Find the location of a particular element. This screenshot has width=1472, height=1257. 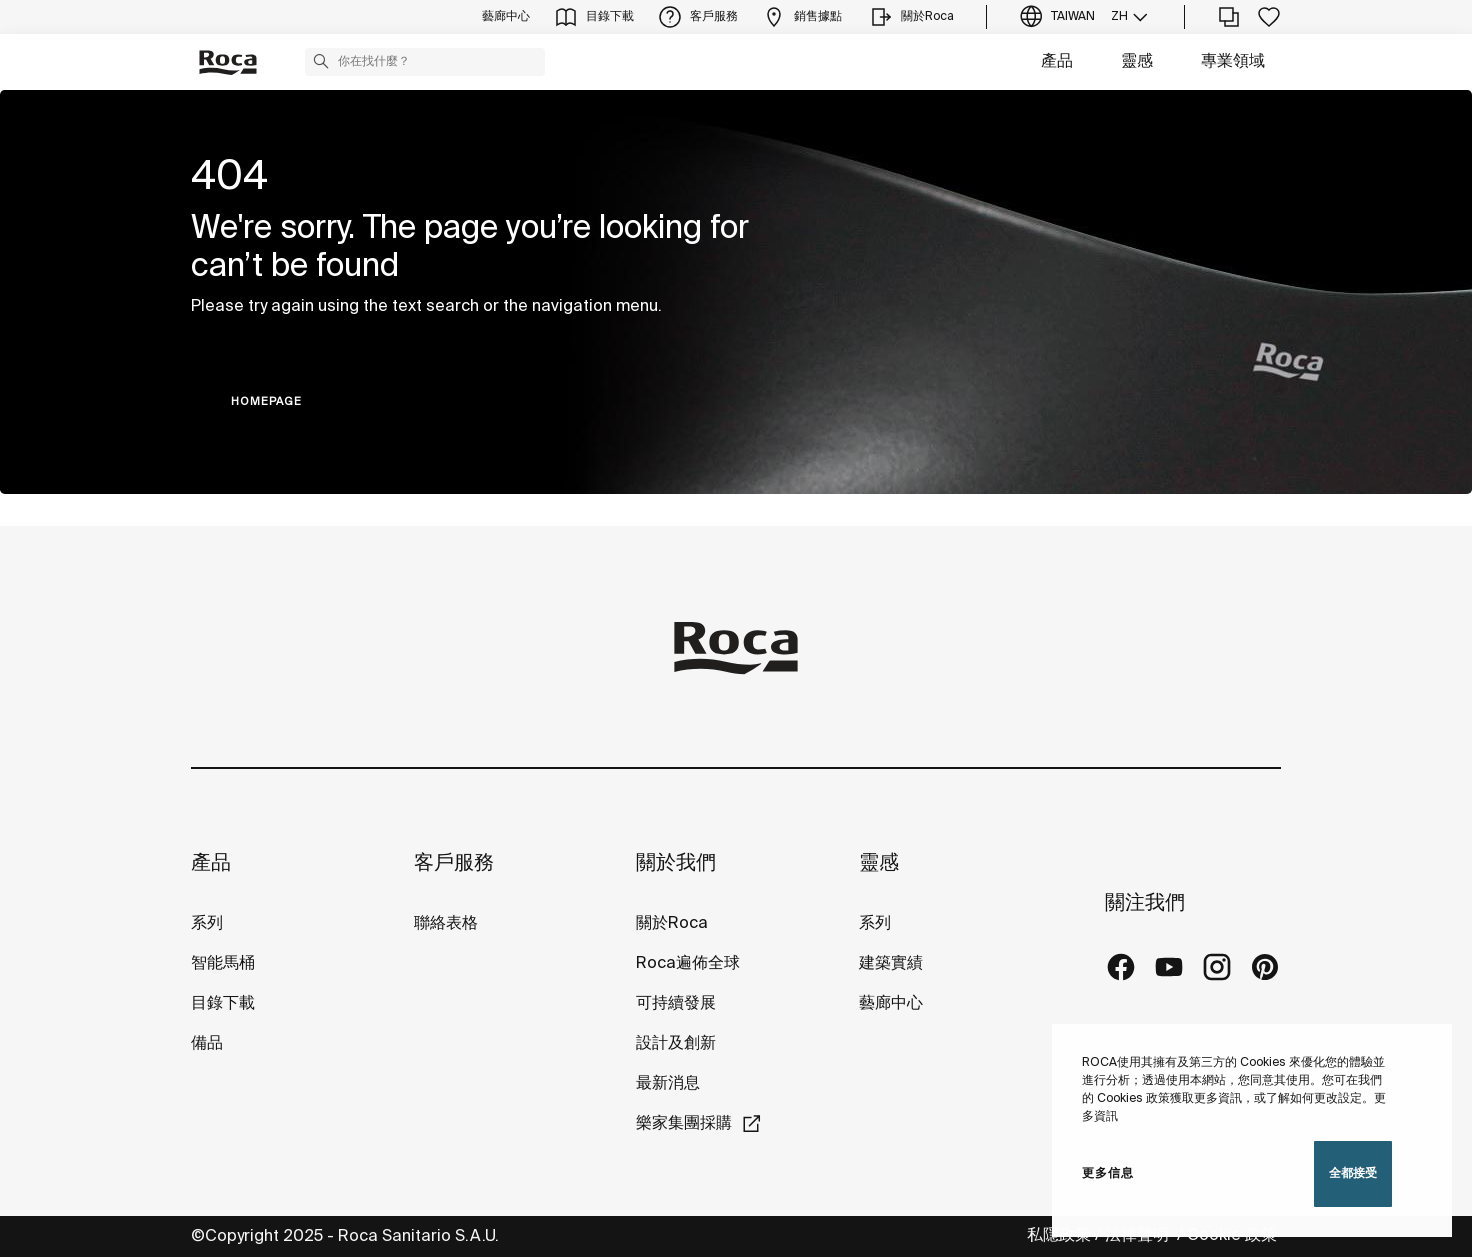

靈感 is located at coordinates (1137, 61).